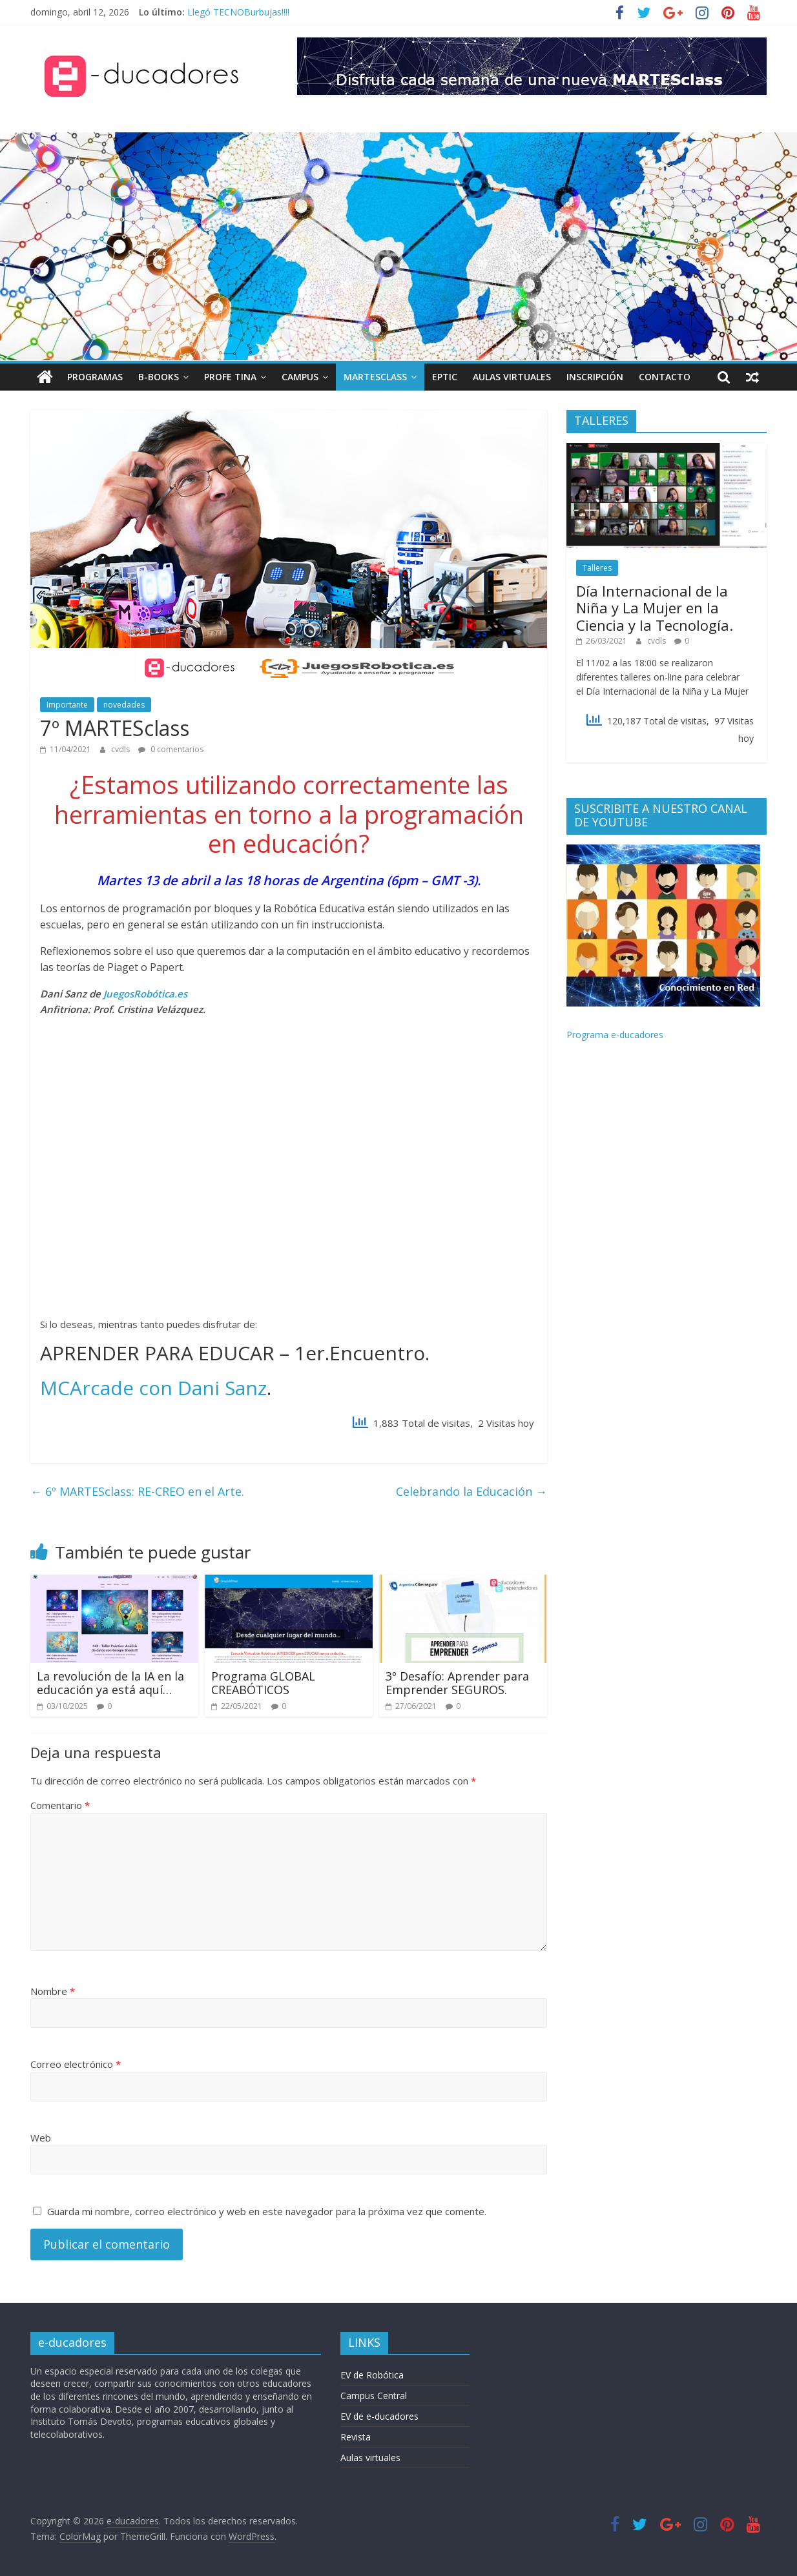  What do you see at coordinates (170, 749) in the screenshot?
I see `0 comentarios` at bounding box center [170, 749].